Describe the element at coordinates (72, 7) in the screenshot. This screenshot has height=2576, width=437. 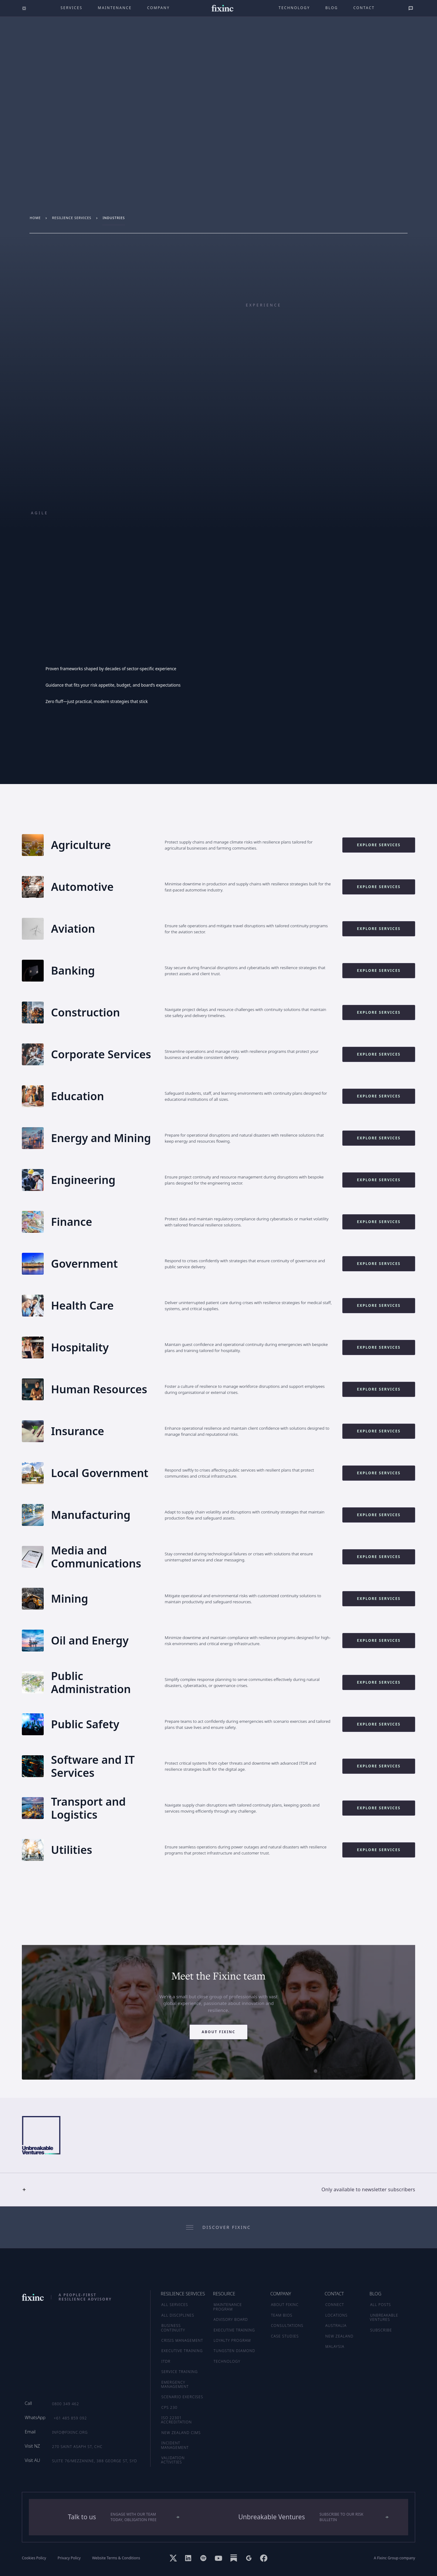
I see `Services` at that location.